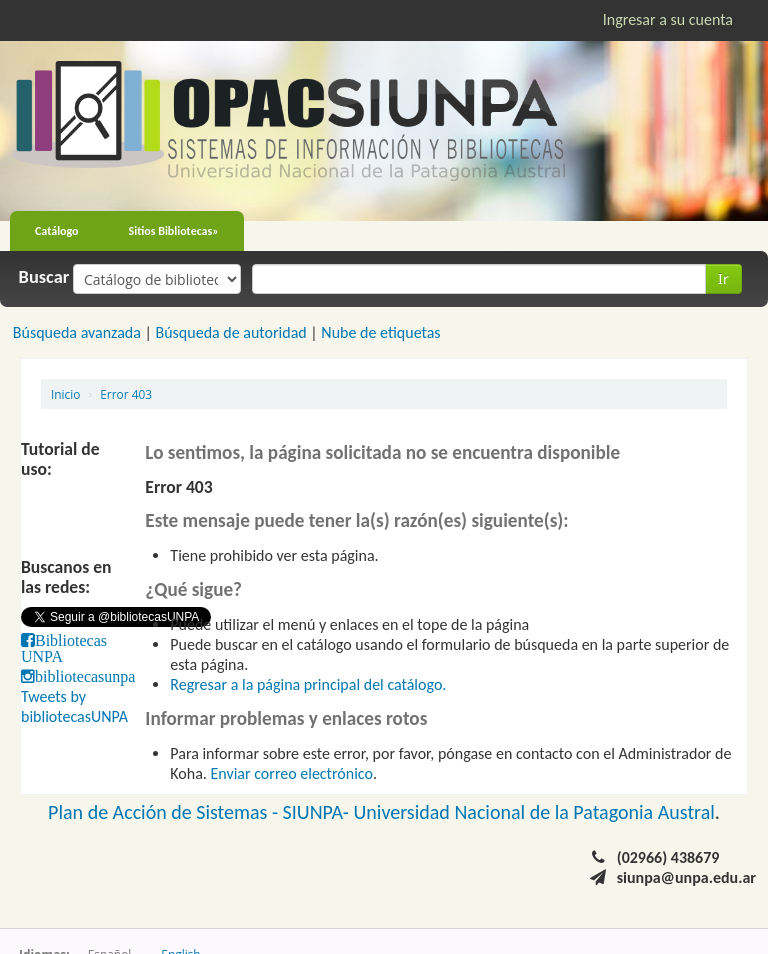 Image resolution: width=768 pixels, height=954 pixels. Describe the element at coordinates (318, 812) in the screenshot. I see `SIUNPA-` at that location.